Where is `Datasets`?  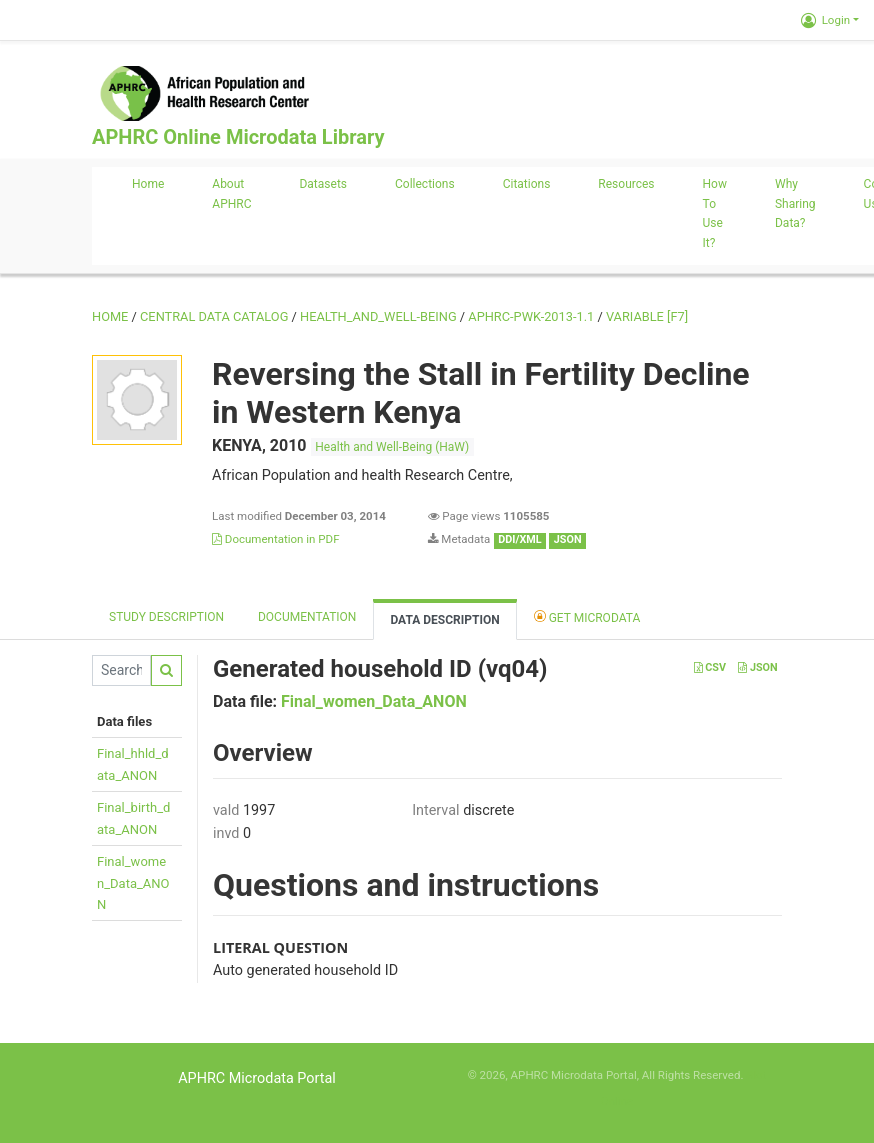
Datasets is located at coordinates (323, 184).